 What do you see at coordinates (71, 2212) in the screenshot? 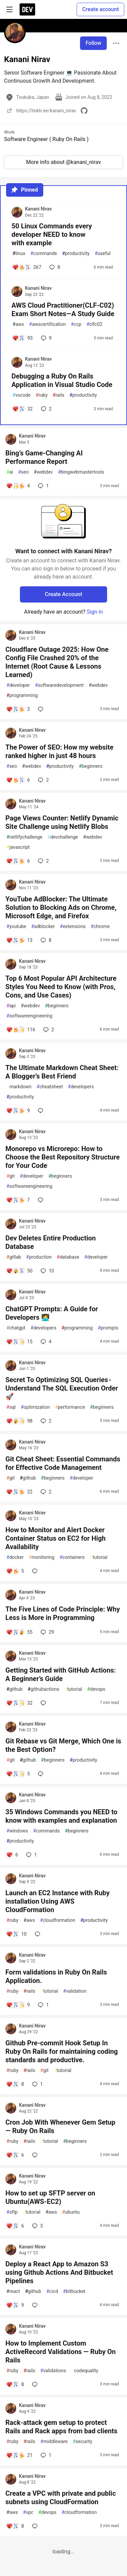
I see `ubuntu` at bounding box center [71, 2212].